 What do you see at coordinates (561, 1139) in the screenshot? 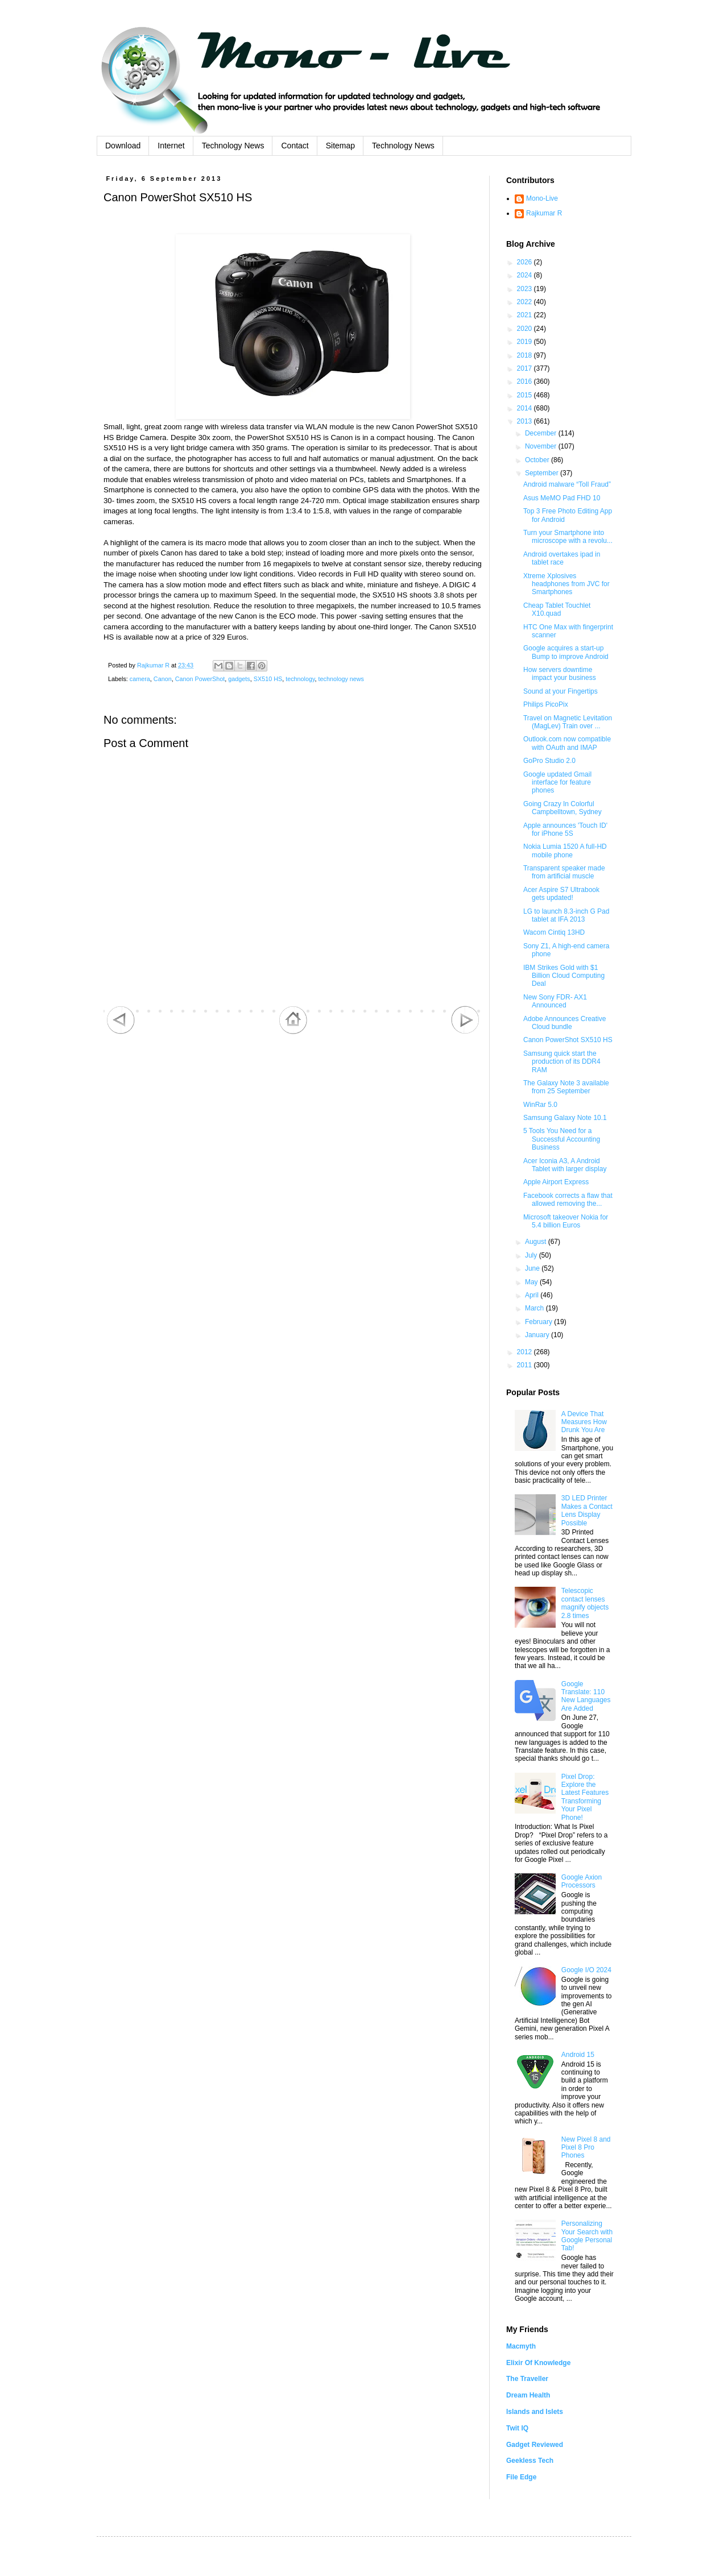
I see `5 Tools You Need for a Successful Accounting Business` at bounding box center [561, 1139].